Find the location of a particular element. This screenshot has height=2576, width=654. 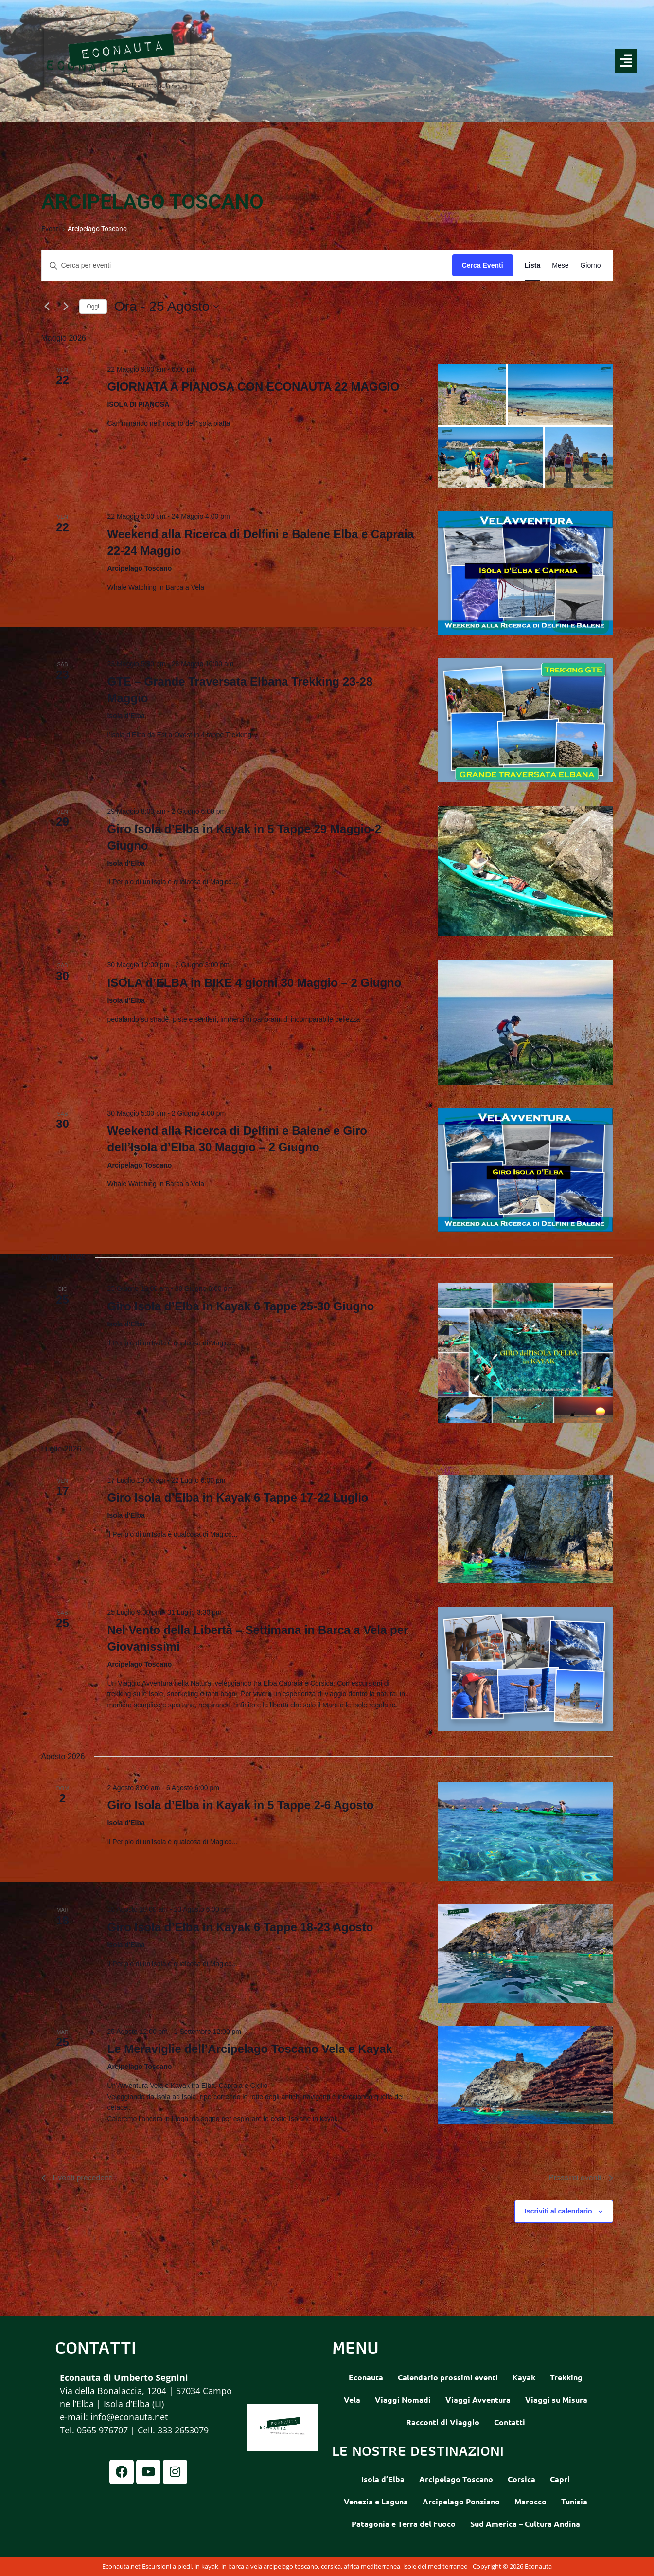

[Display Eventi in Lista View] is located at coordinates (533, 265).